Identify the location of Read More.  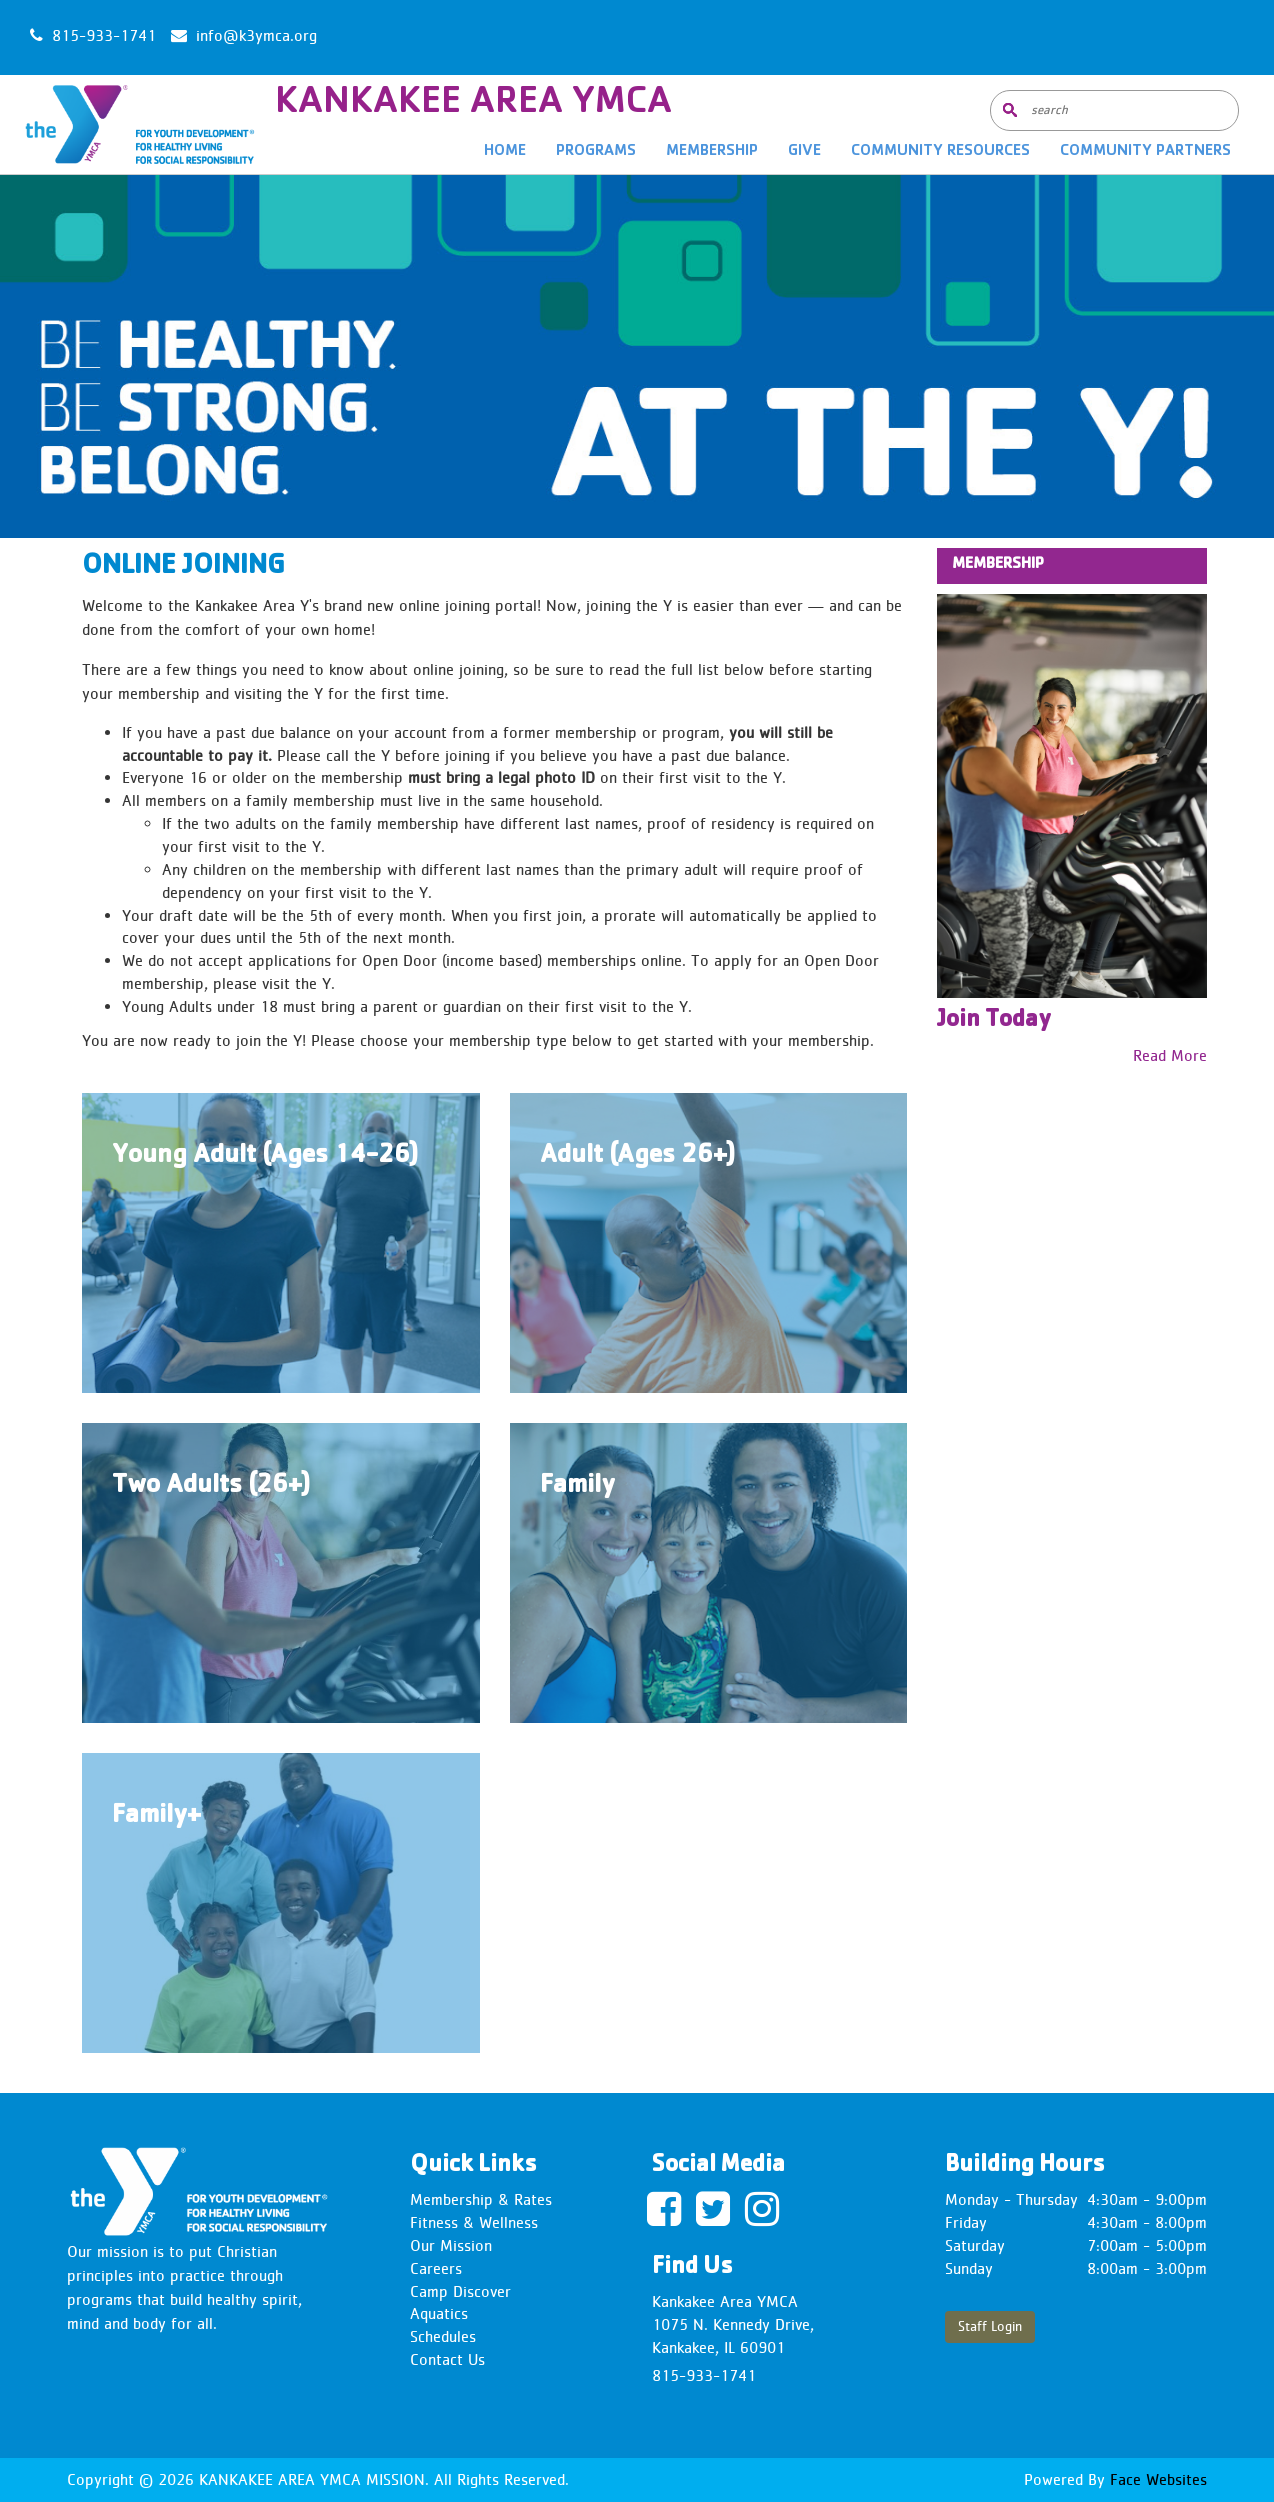
(1170, 1055).